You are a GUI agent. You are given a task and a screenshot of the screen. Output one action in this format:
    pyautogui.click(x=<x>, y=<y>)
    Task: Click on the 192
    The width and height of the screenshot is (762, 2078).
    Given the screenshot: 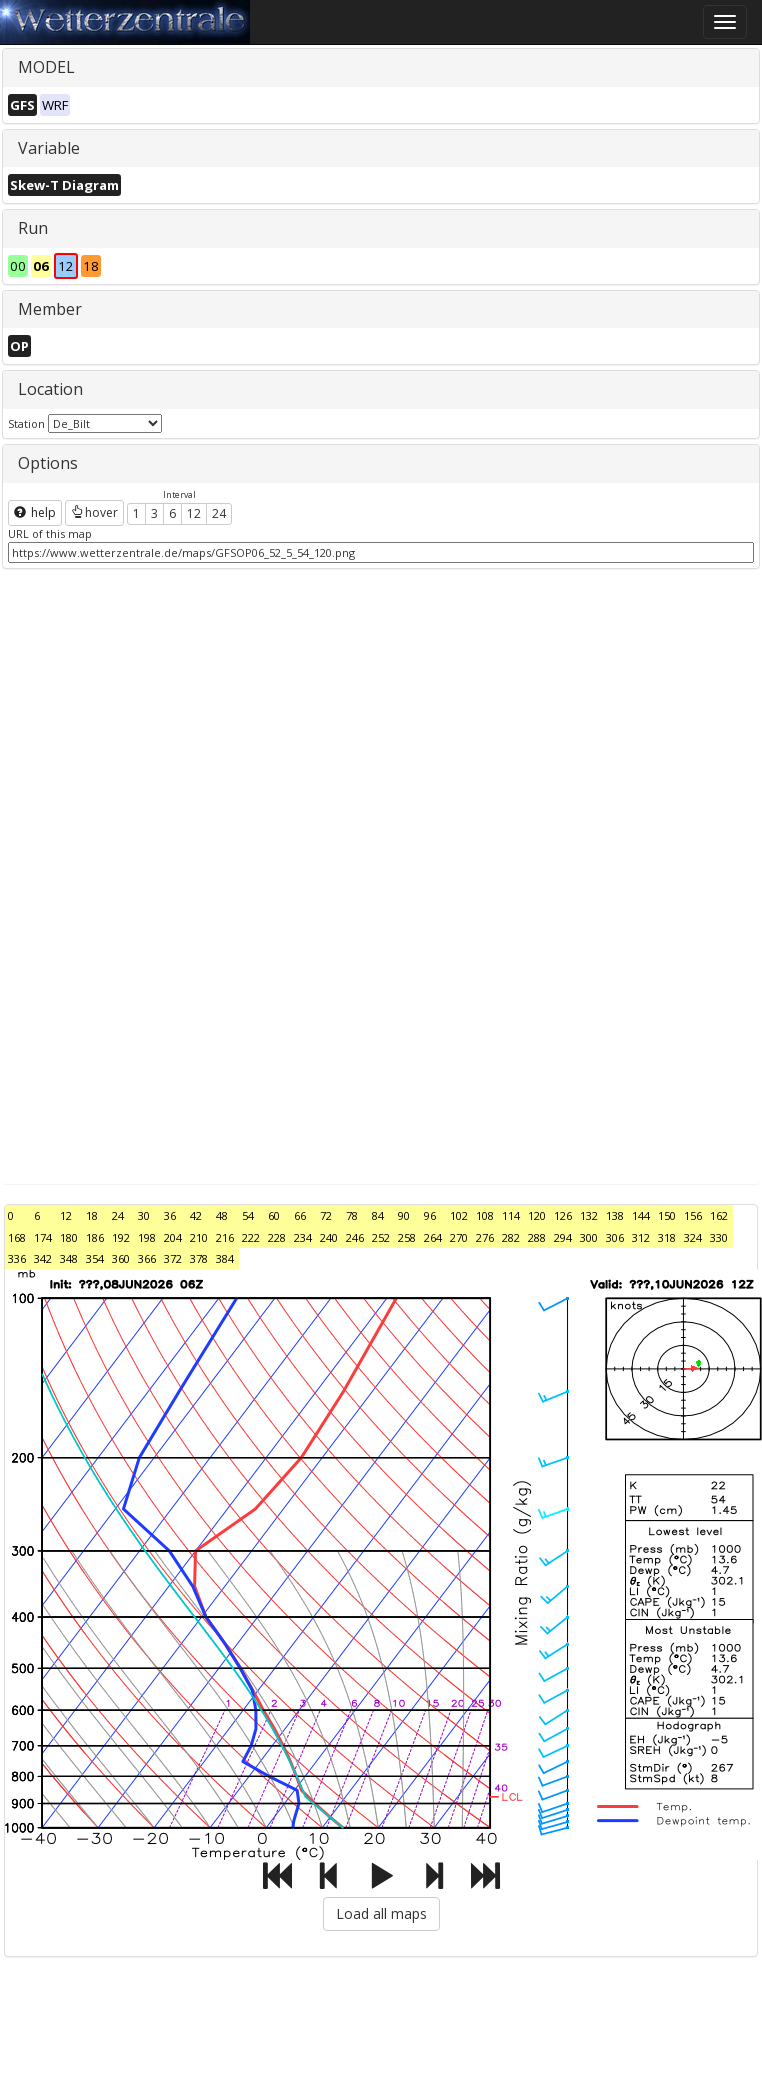 What is the action you would take?
    pyautogui.click(x=121, y=1237)
    